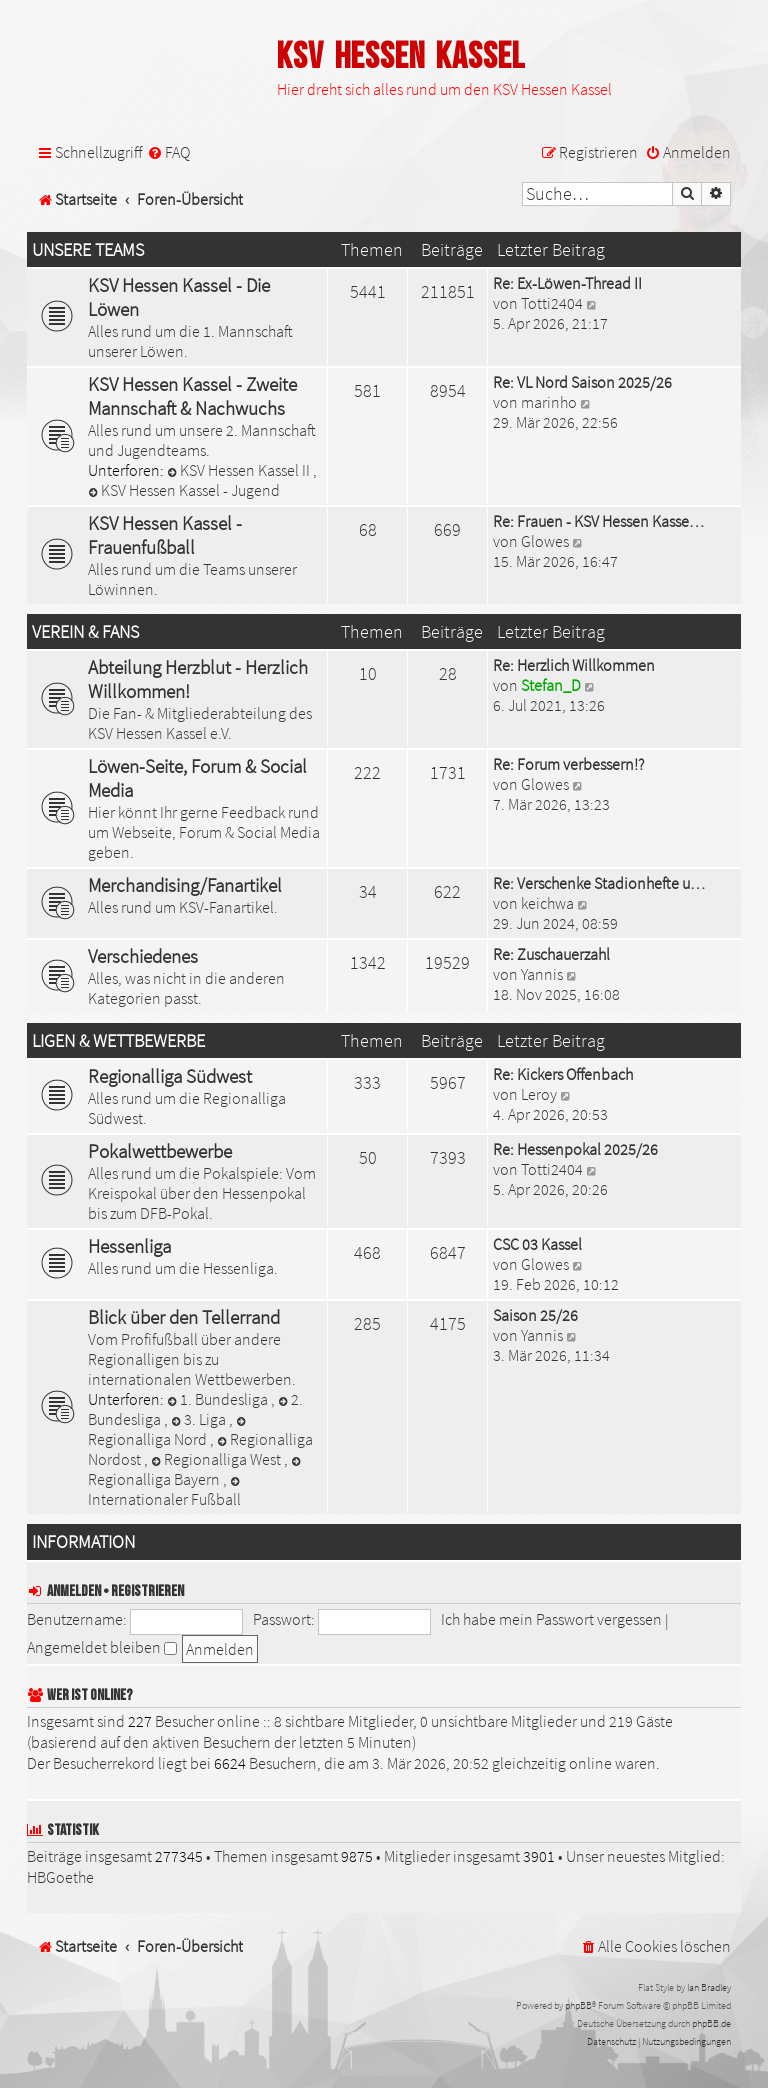 The height and width of the screenshot is (2088, 768). Describe the element at coordinates (147, 1591) in the screenshot. I see `Registrieren` at that location.